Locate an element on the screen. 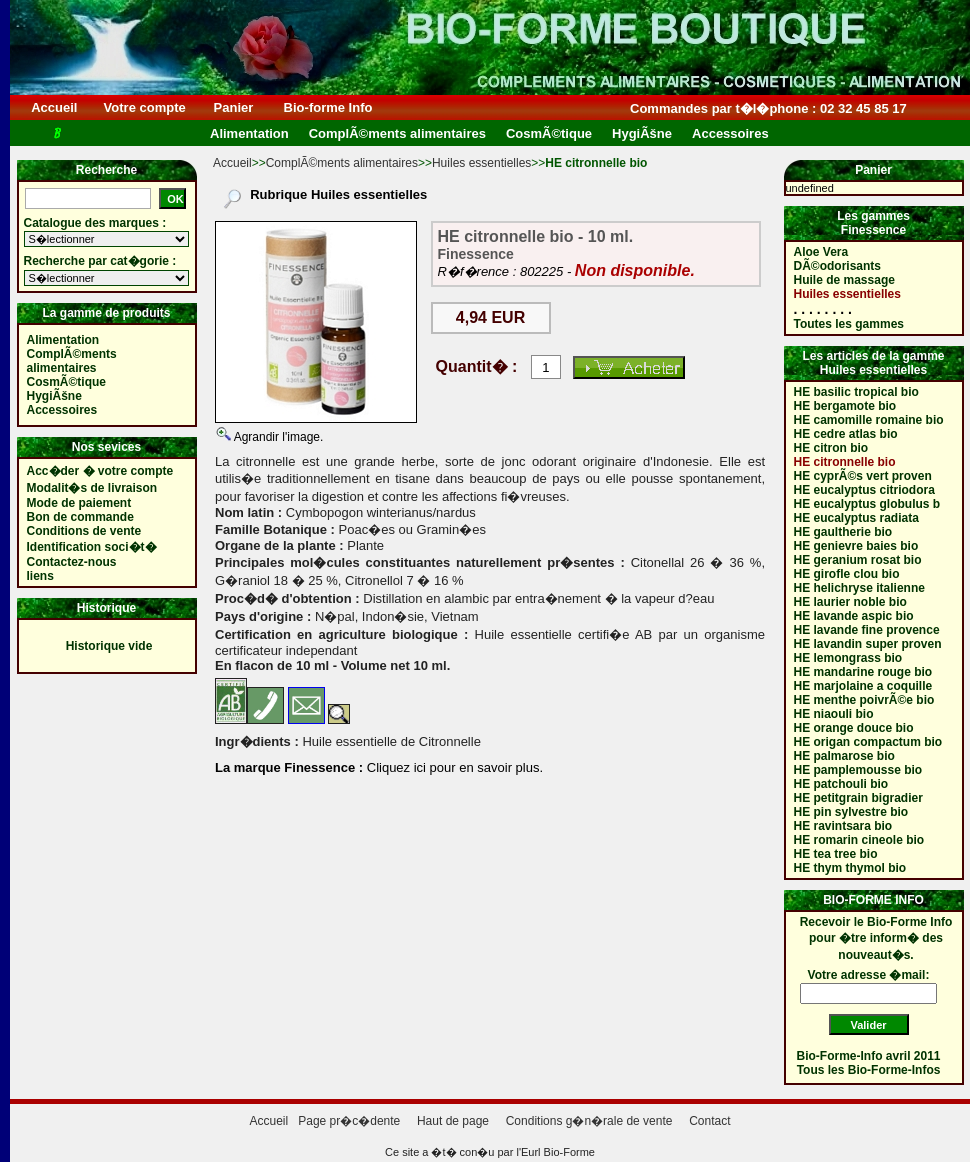 Image resolution: width=970 pixels, height=1162 pixels. Mode de paiement is located at coordinates (79, 503).